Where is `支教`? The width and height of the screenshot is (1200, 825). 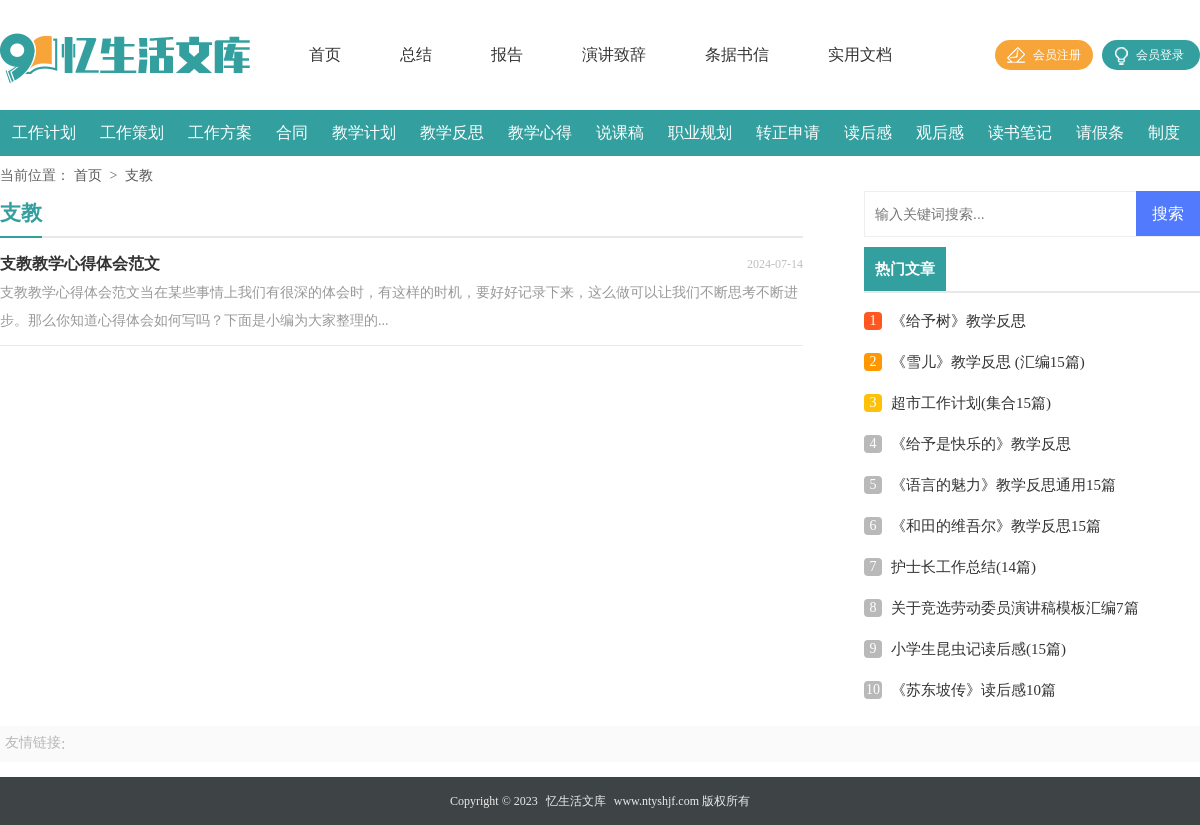
支教 is located at coordinates (139, 175).